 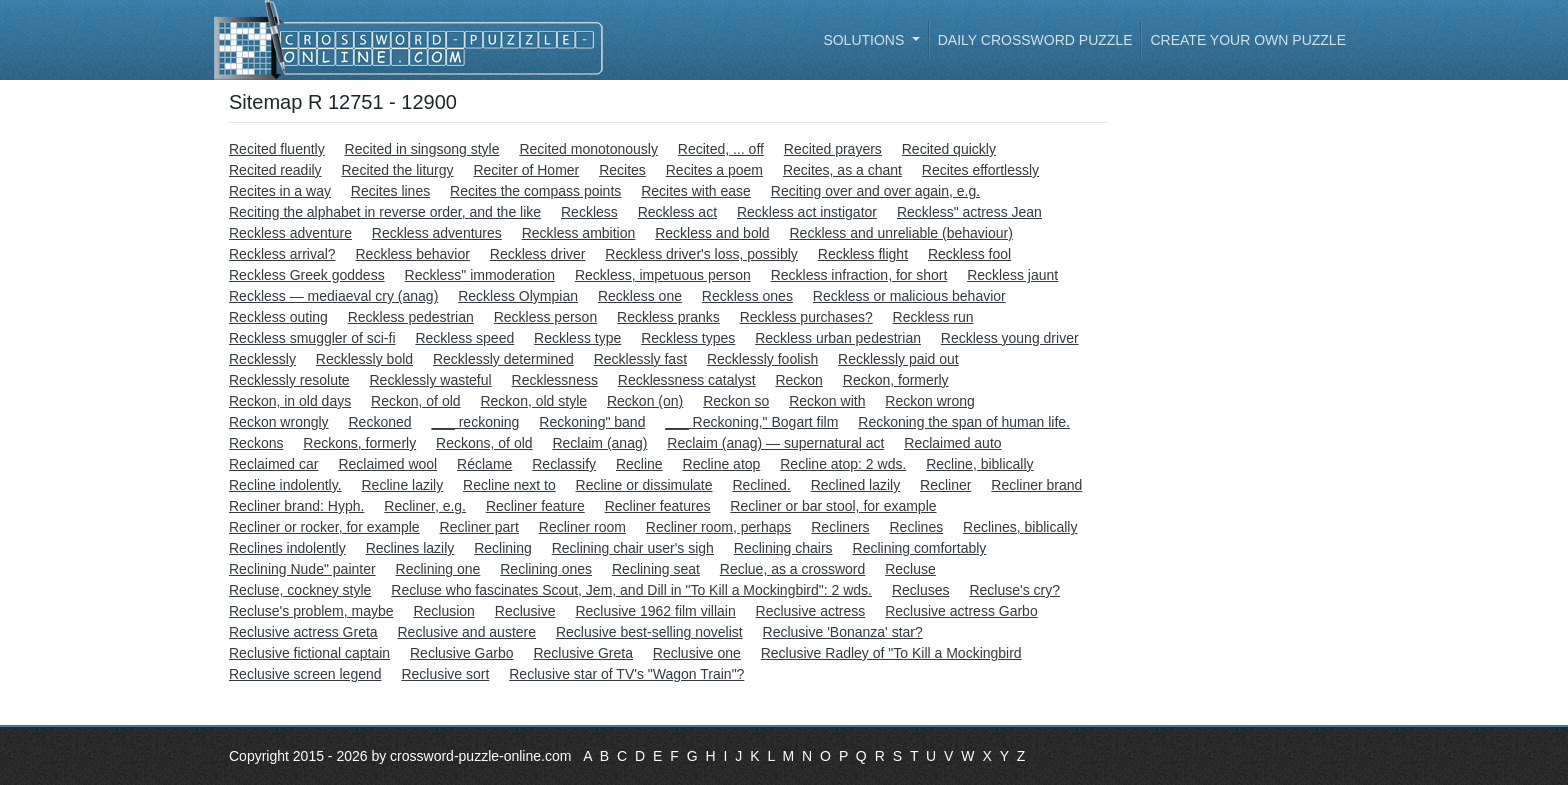 I want to click on Recites in a way, so click(x=280, y=191).